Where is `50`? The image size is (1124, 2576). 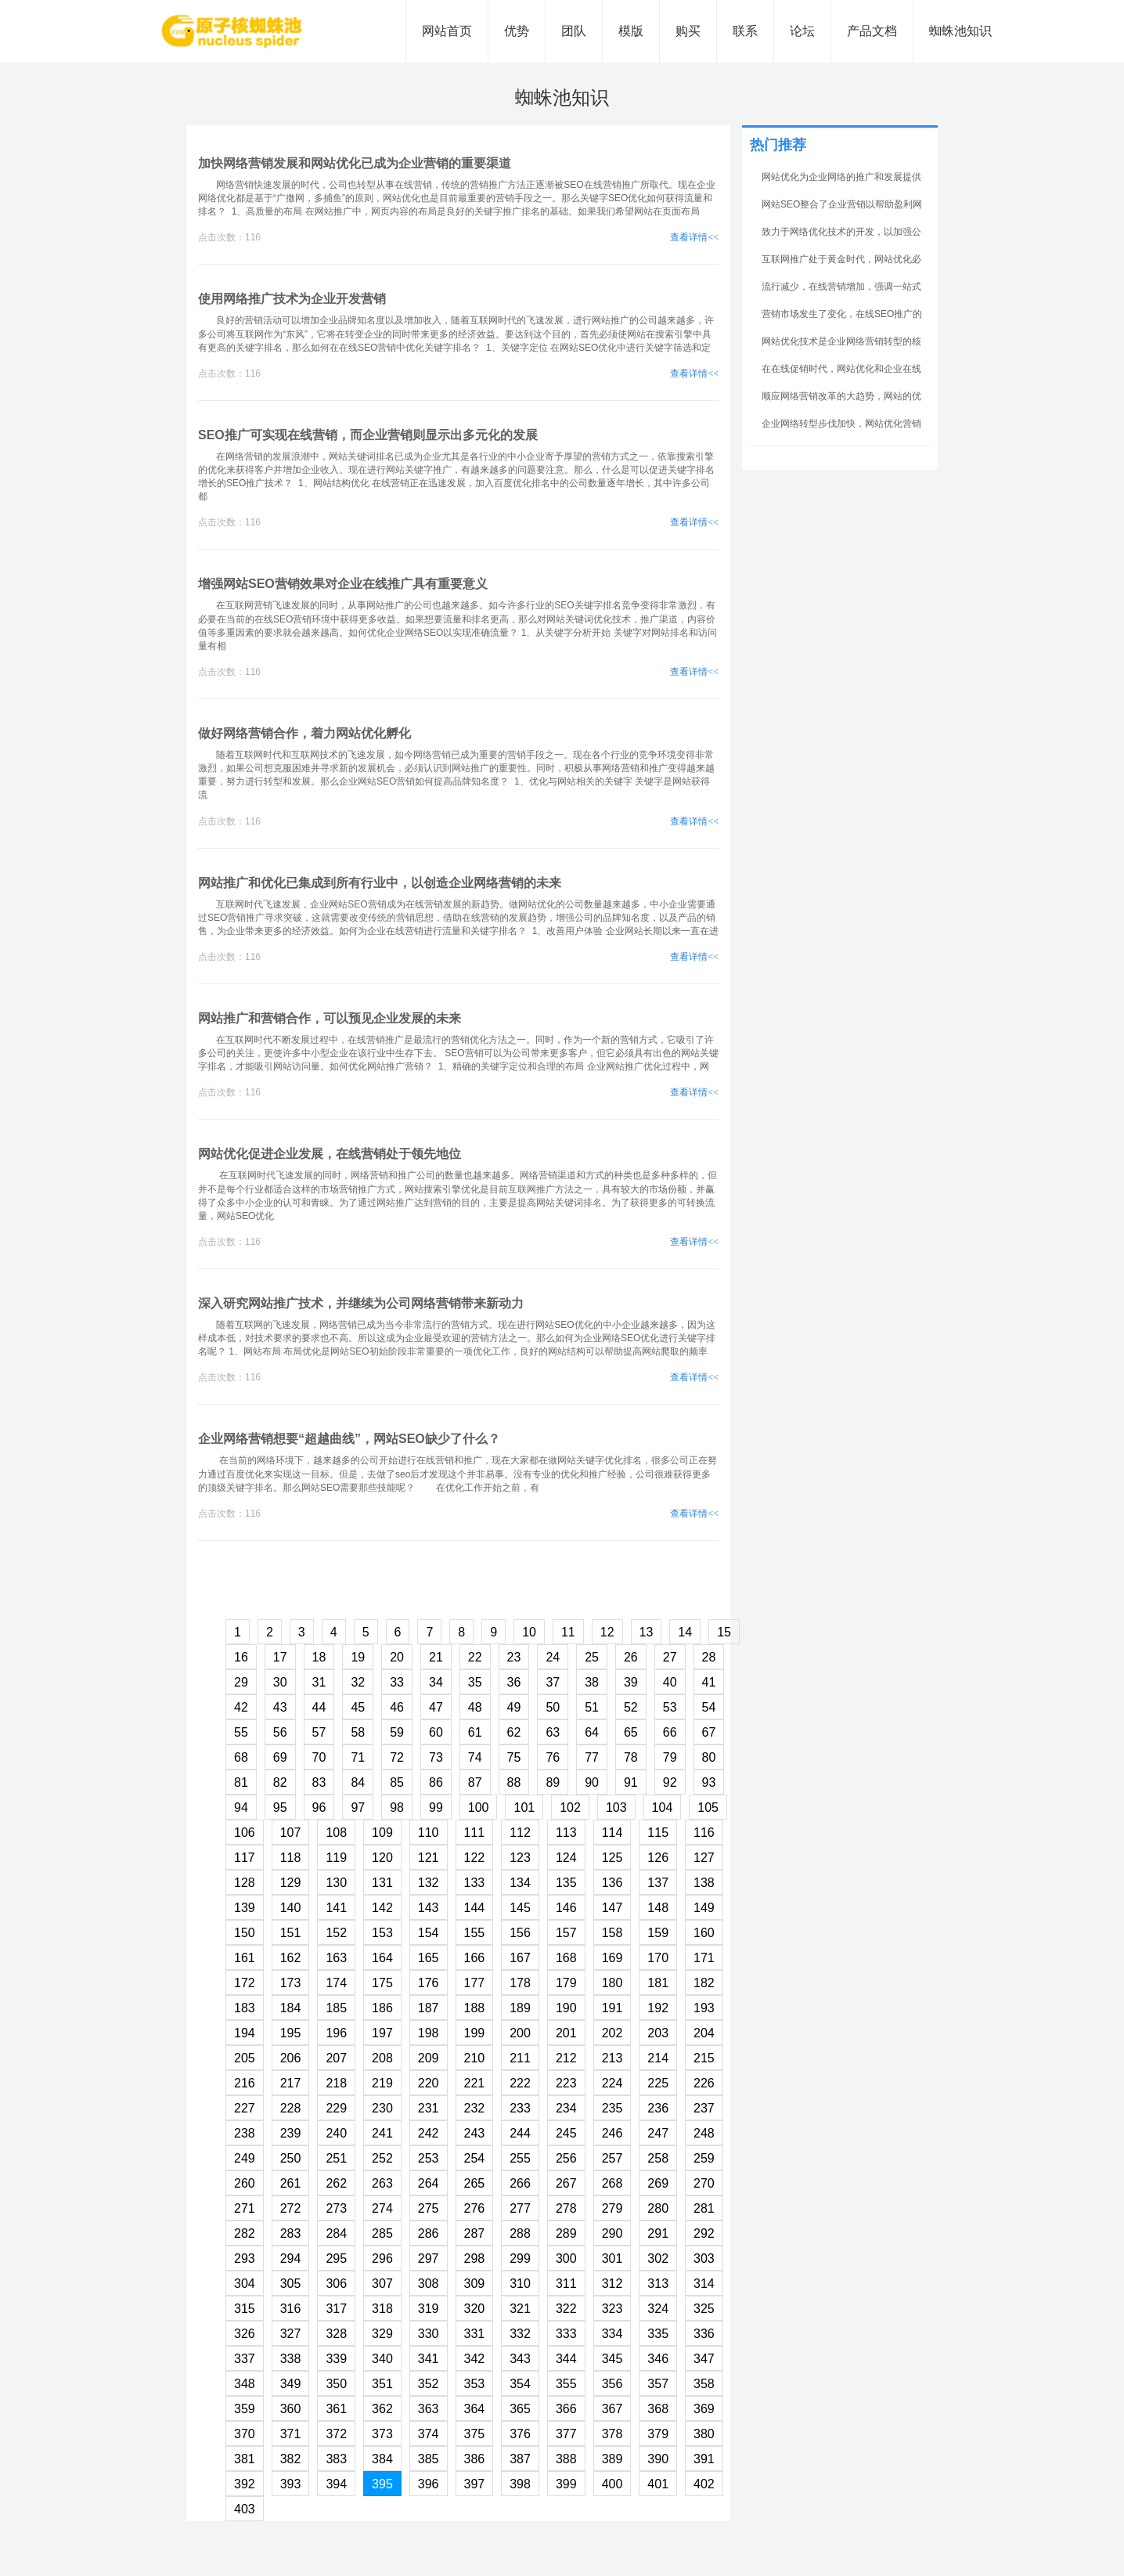 50 is located at coordinates (553, 1707).